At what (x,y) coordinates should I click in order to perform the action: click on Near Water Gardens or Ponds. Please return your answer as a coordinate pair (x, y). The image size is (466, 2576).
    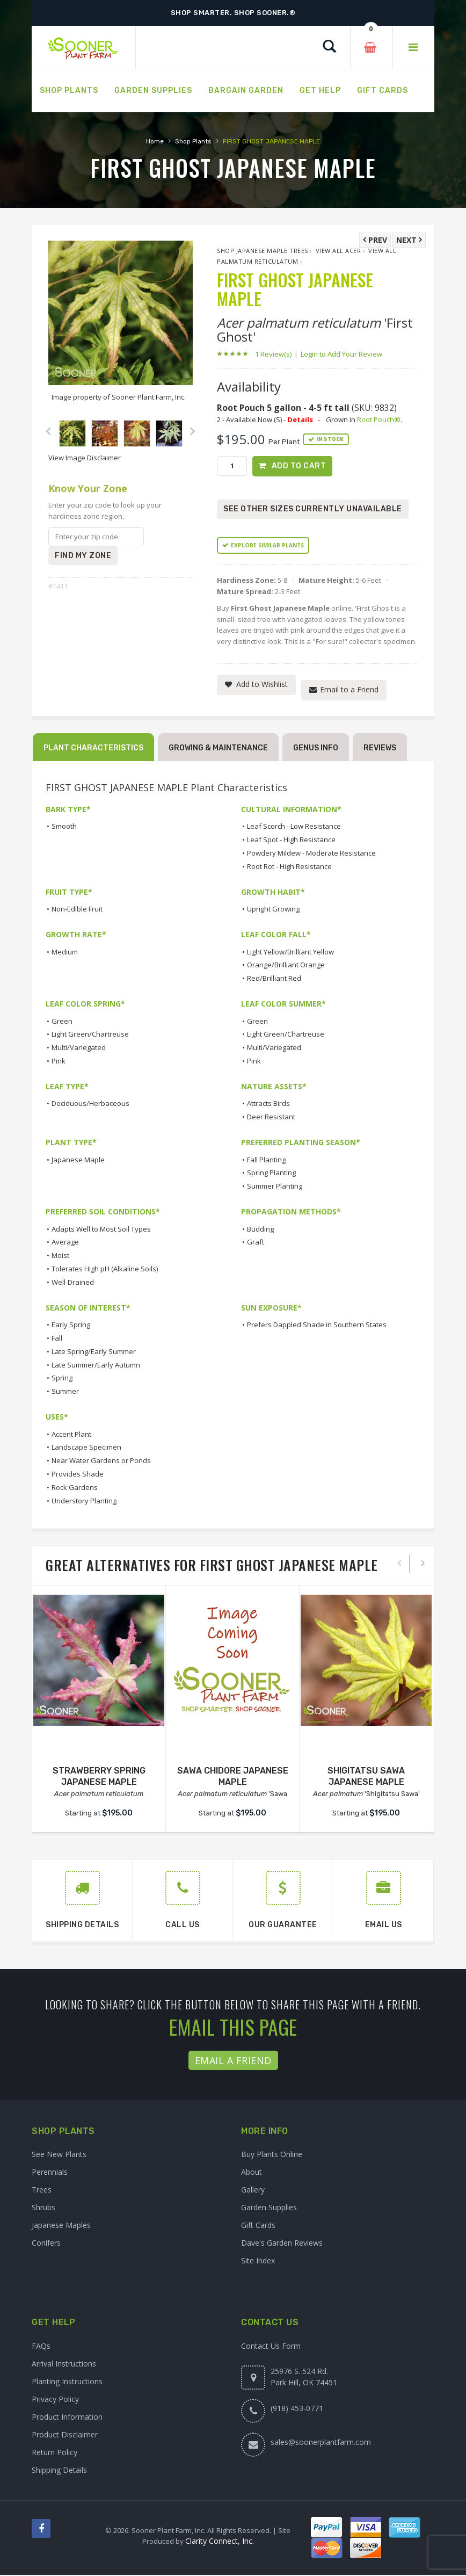
    Looking at the image, I should click on (101, 1461).